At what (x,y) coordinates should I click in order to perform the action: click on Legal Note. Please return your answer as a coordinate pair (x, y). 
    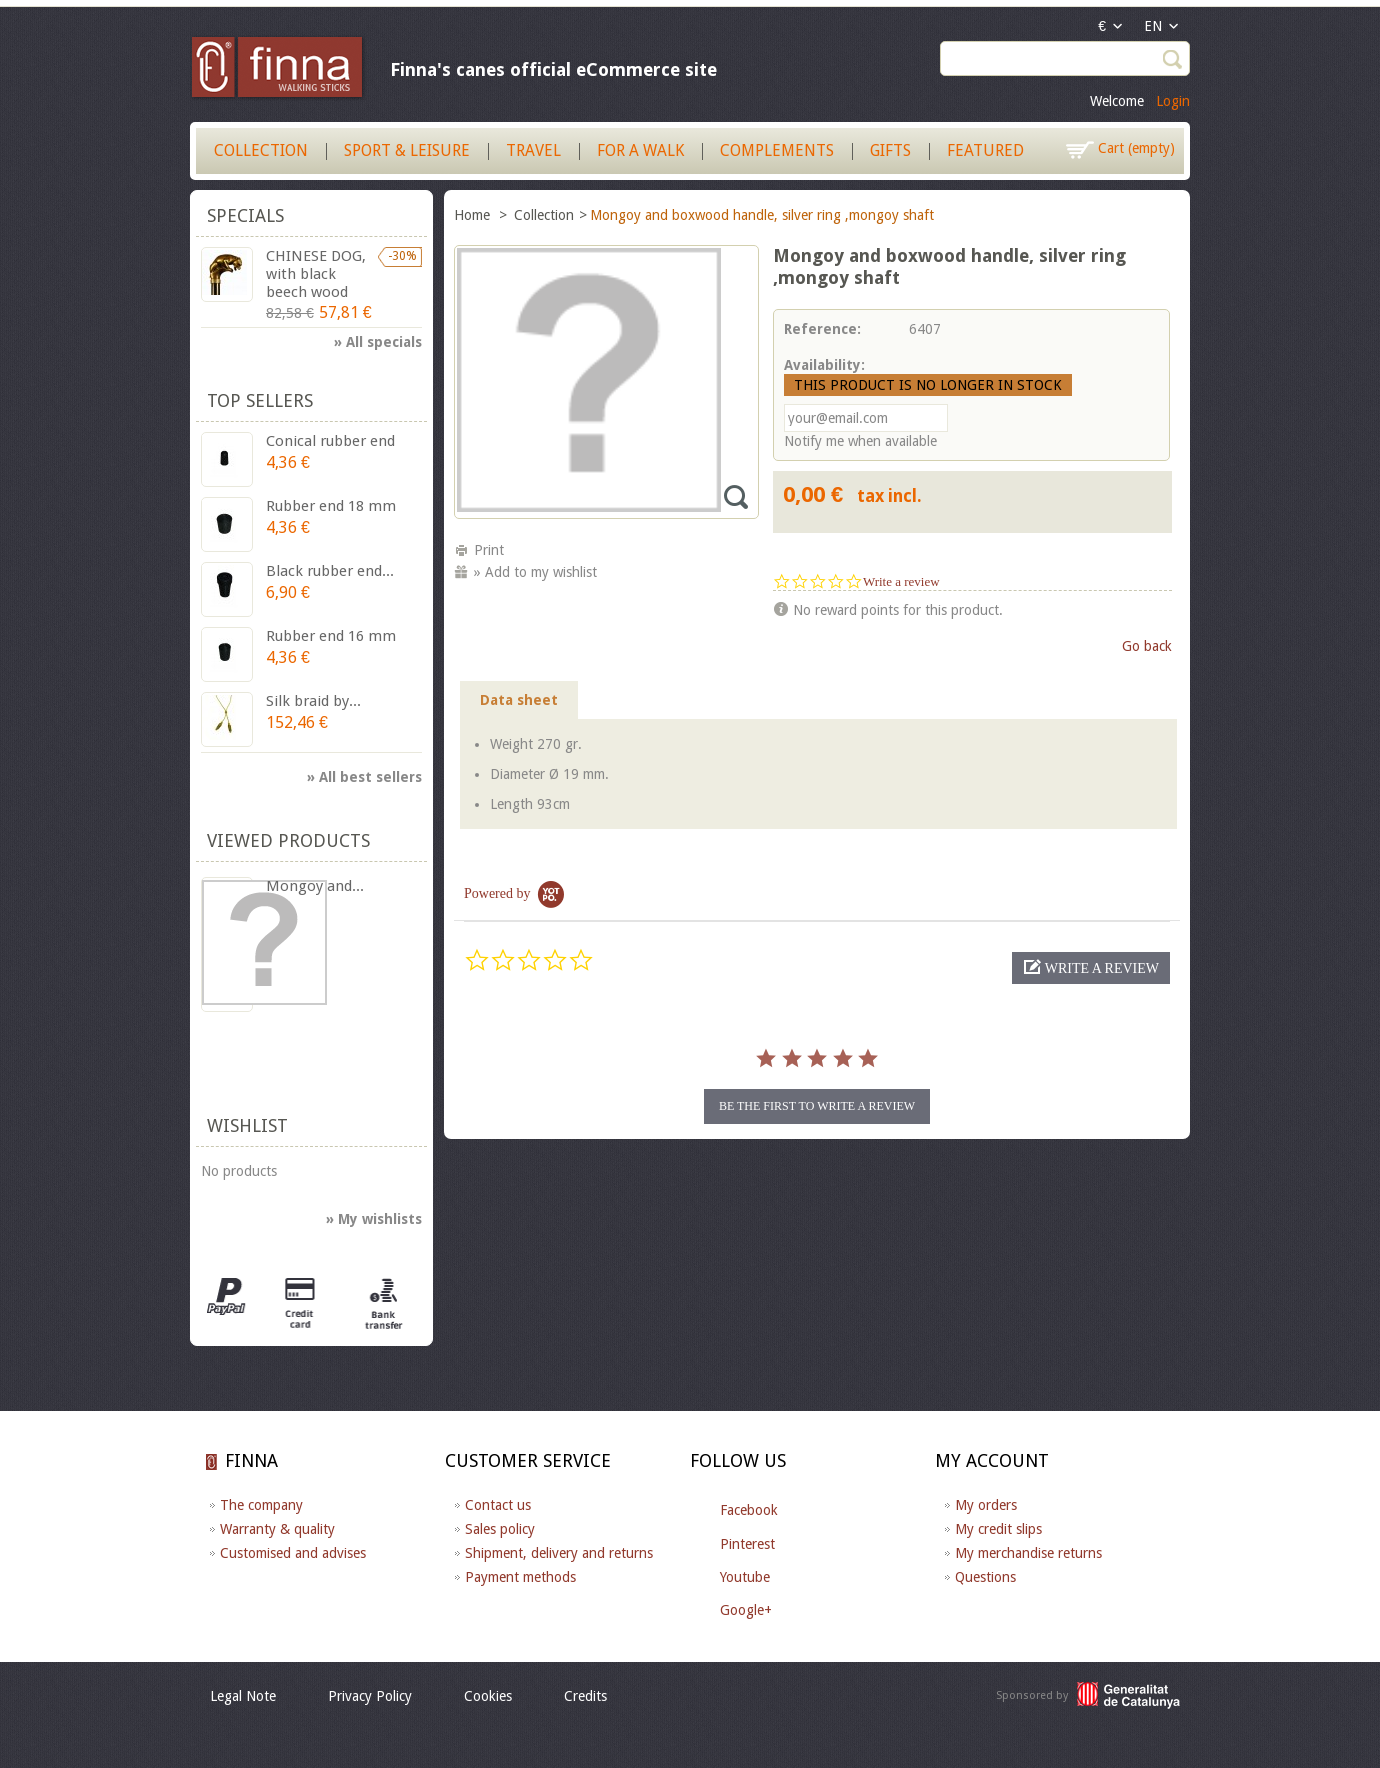
    Looking at the image, I should click on (243, 1696).